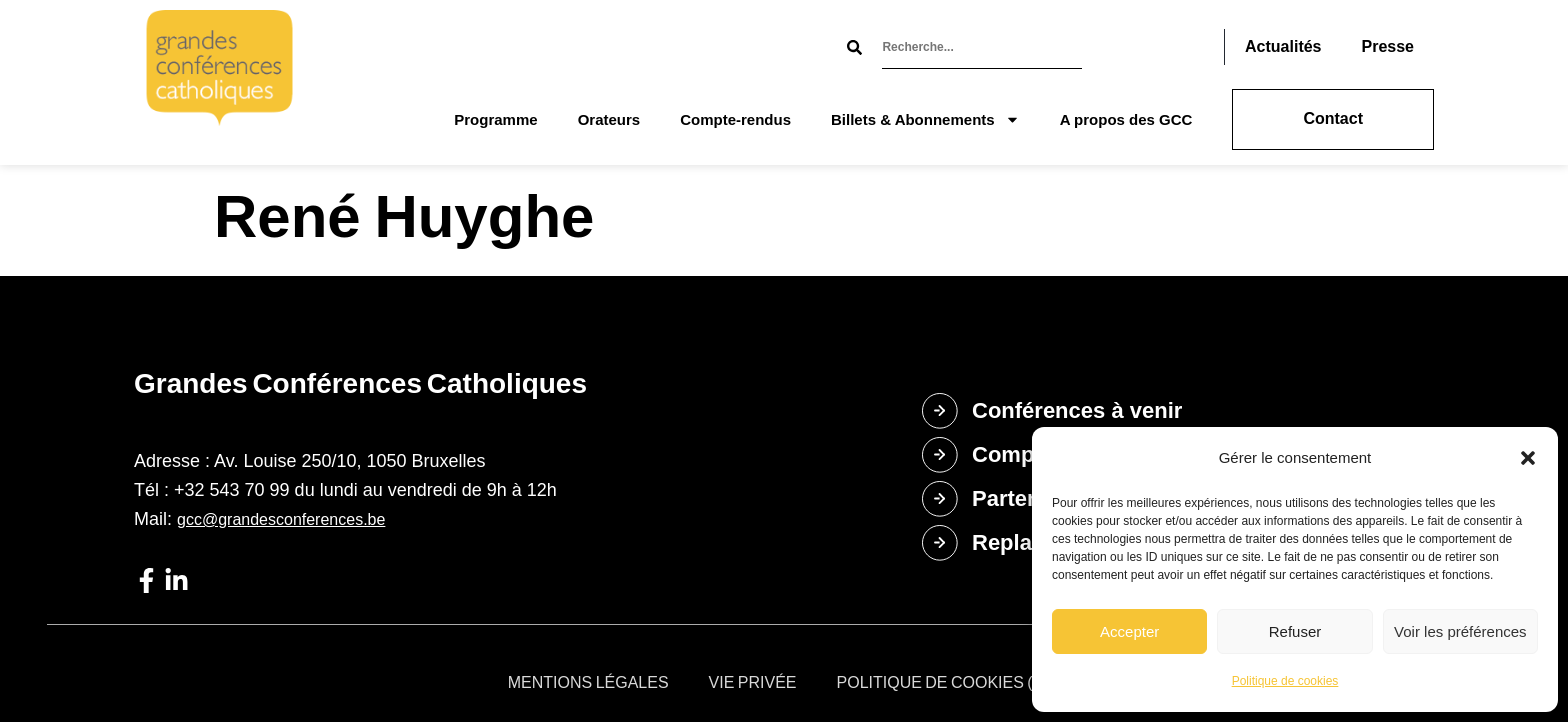 This screenshot has width=1568, height=722. Describe the element at coordinates (281, 519) in the screenshot. I see `gcc@grandesconferences.be` at that location.